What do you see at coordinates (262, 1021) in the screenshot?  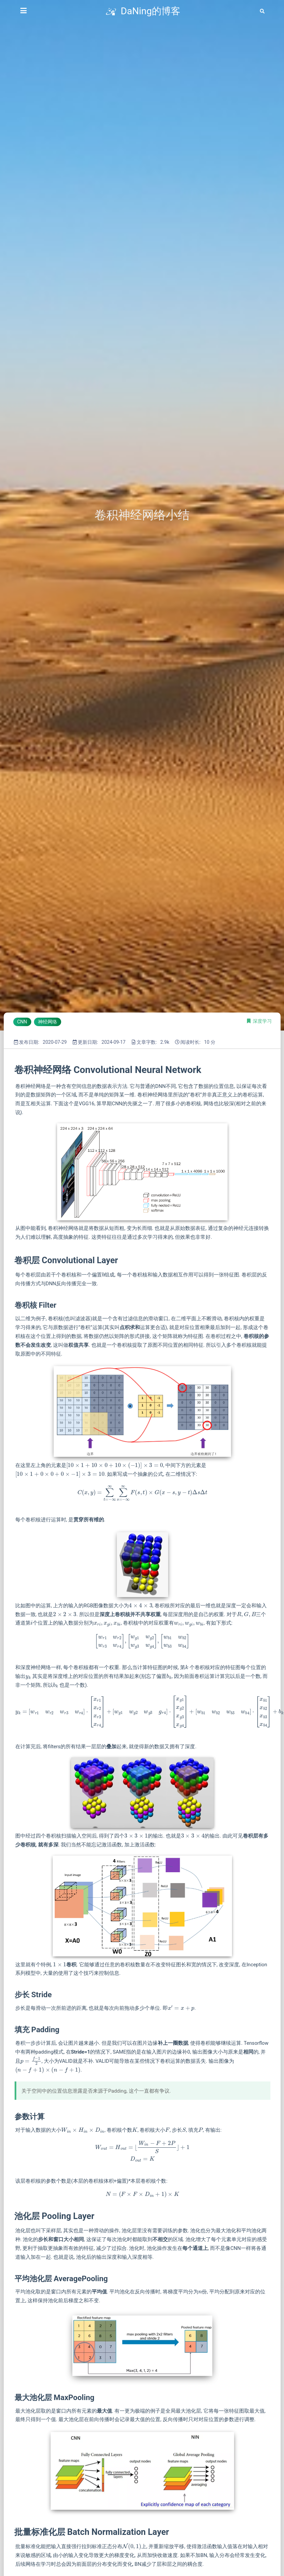 I see `深度学习` at bounding box center [262, 1021].